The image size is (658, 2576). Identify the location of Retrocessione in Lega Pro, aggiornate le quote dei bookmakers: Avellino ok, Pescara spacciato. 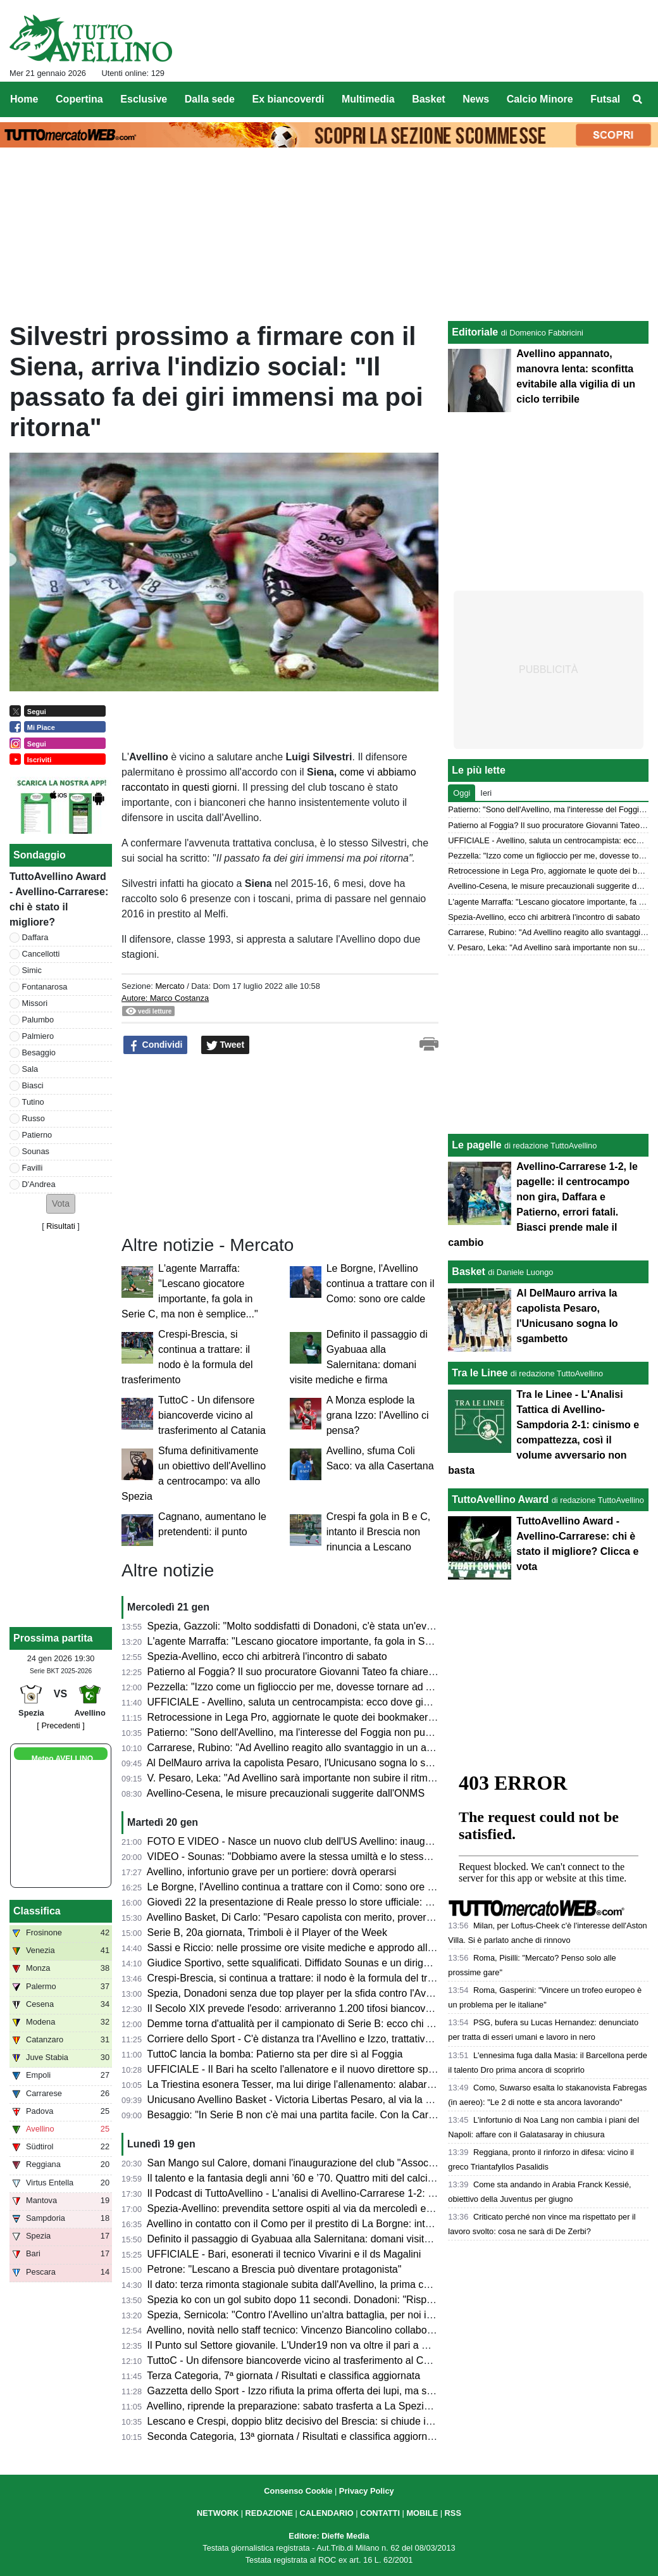
(361, 1717).